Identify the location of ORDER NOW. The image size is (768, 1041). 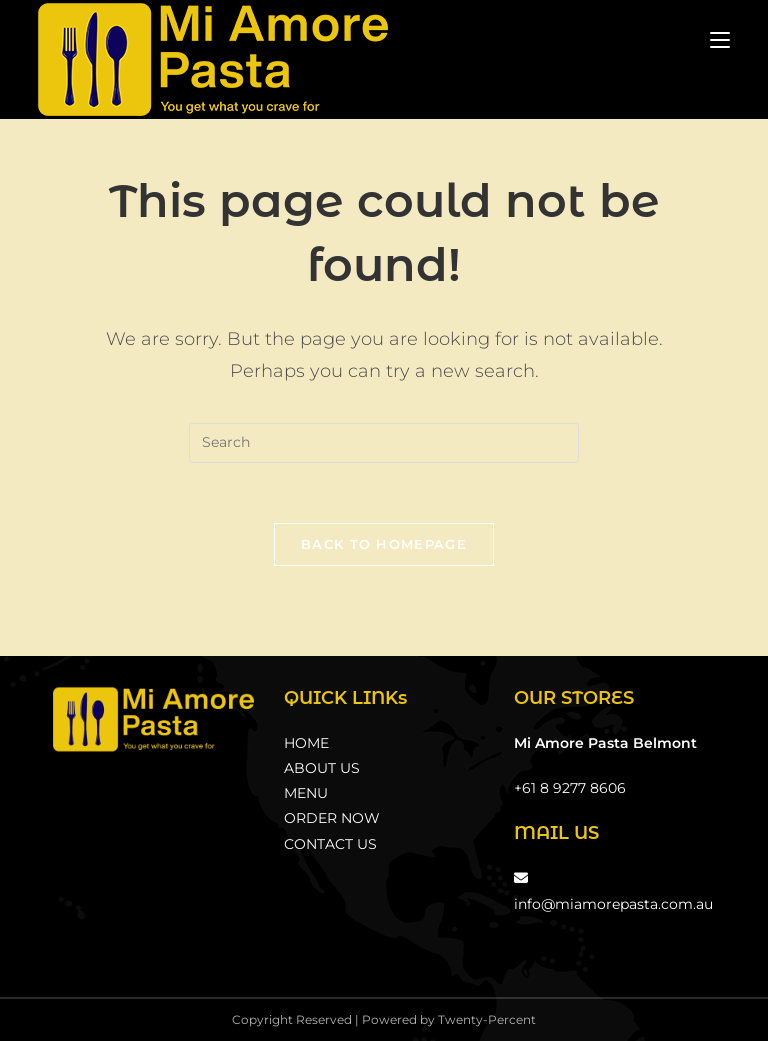
(332, 818).